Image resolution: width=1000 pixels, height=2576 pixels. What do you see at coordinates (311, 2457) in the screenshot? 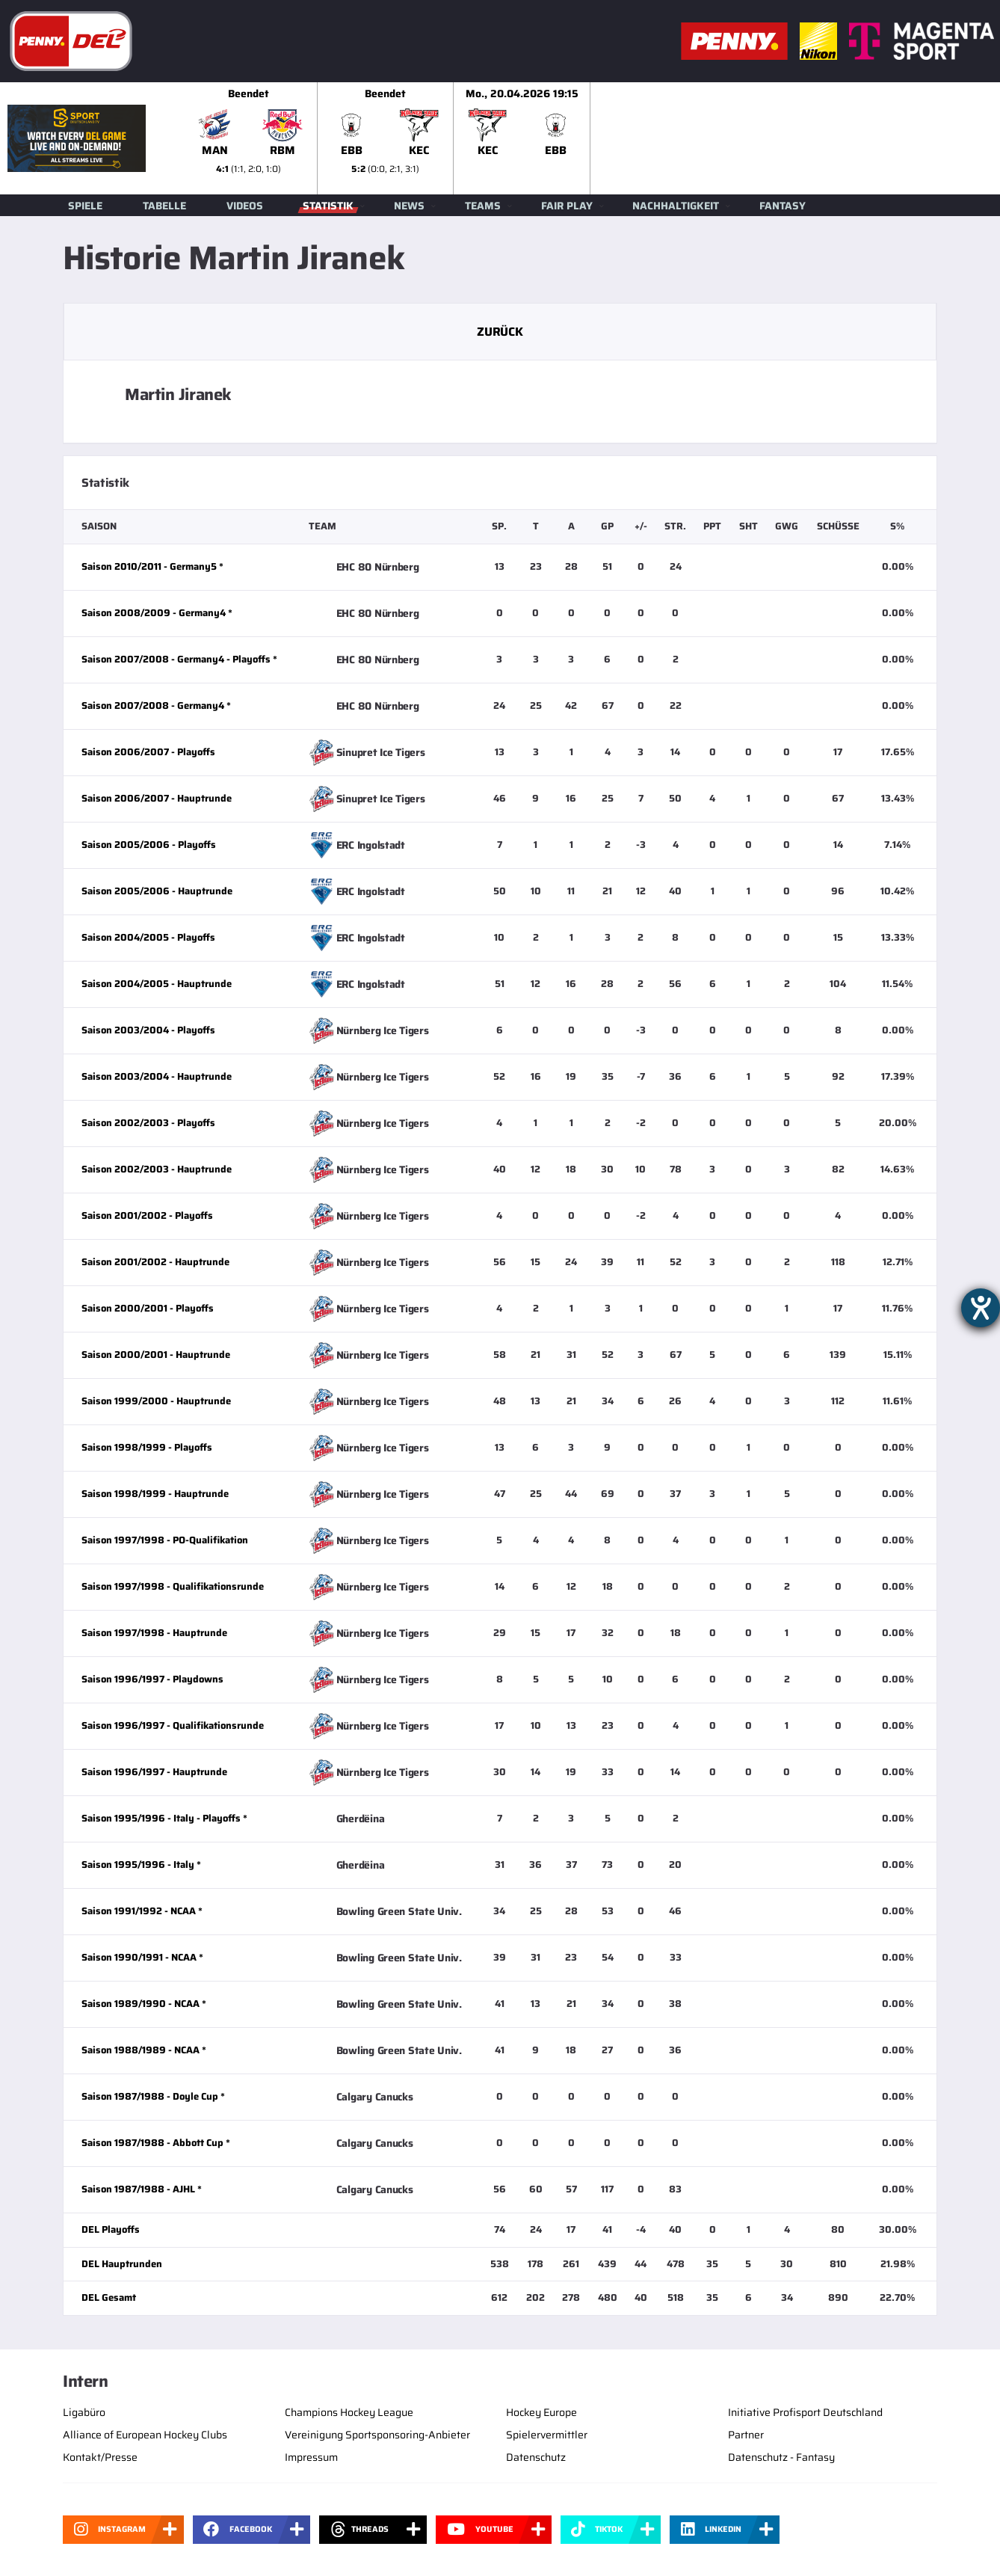
I see `Impressum` at bounding box center [311, 2457].